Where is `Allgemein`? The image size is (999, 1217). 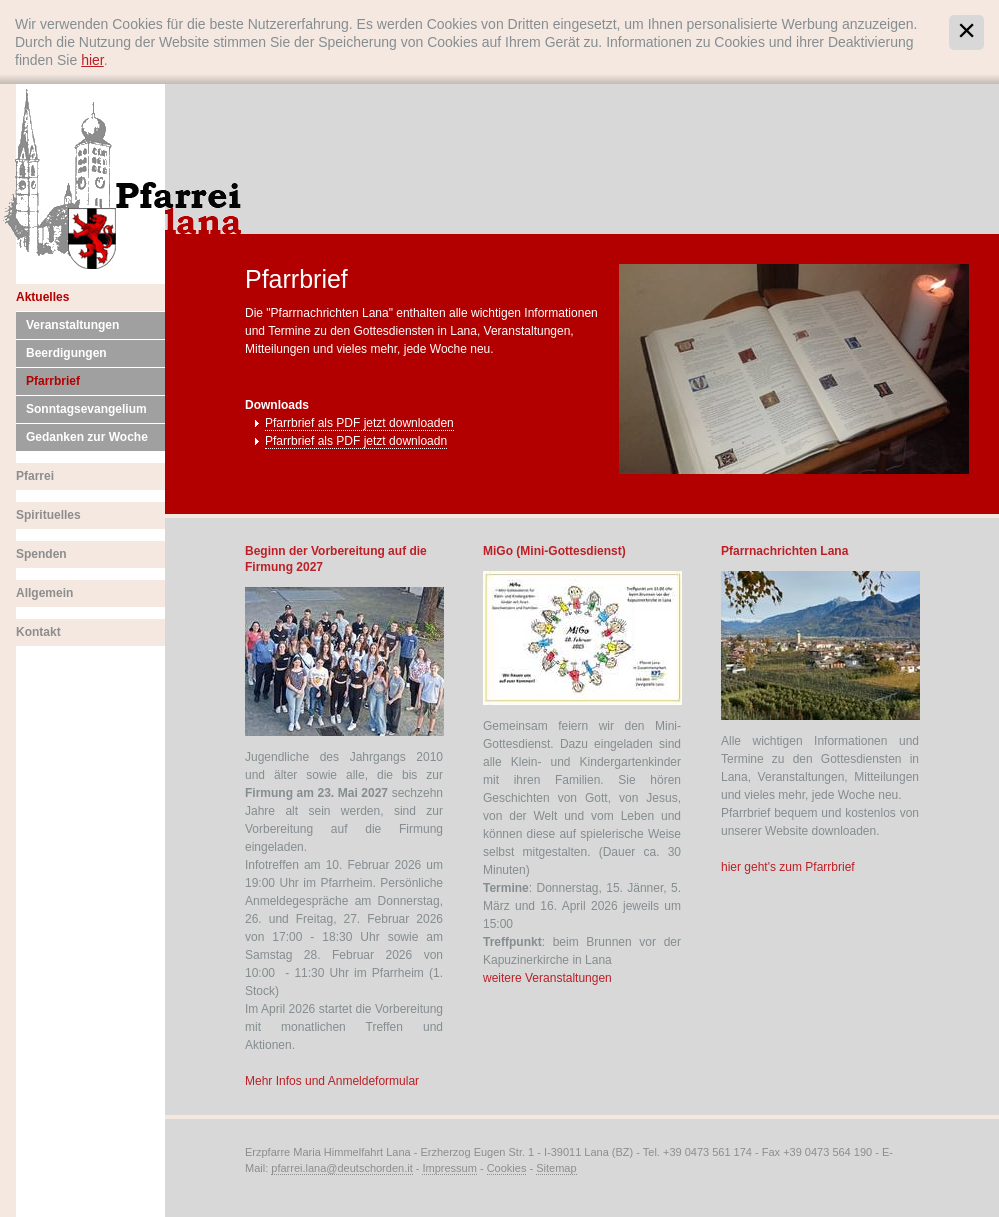 Allgemein is located at coordinates (44, 593).